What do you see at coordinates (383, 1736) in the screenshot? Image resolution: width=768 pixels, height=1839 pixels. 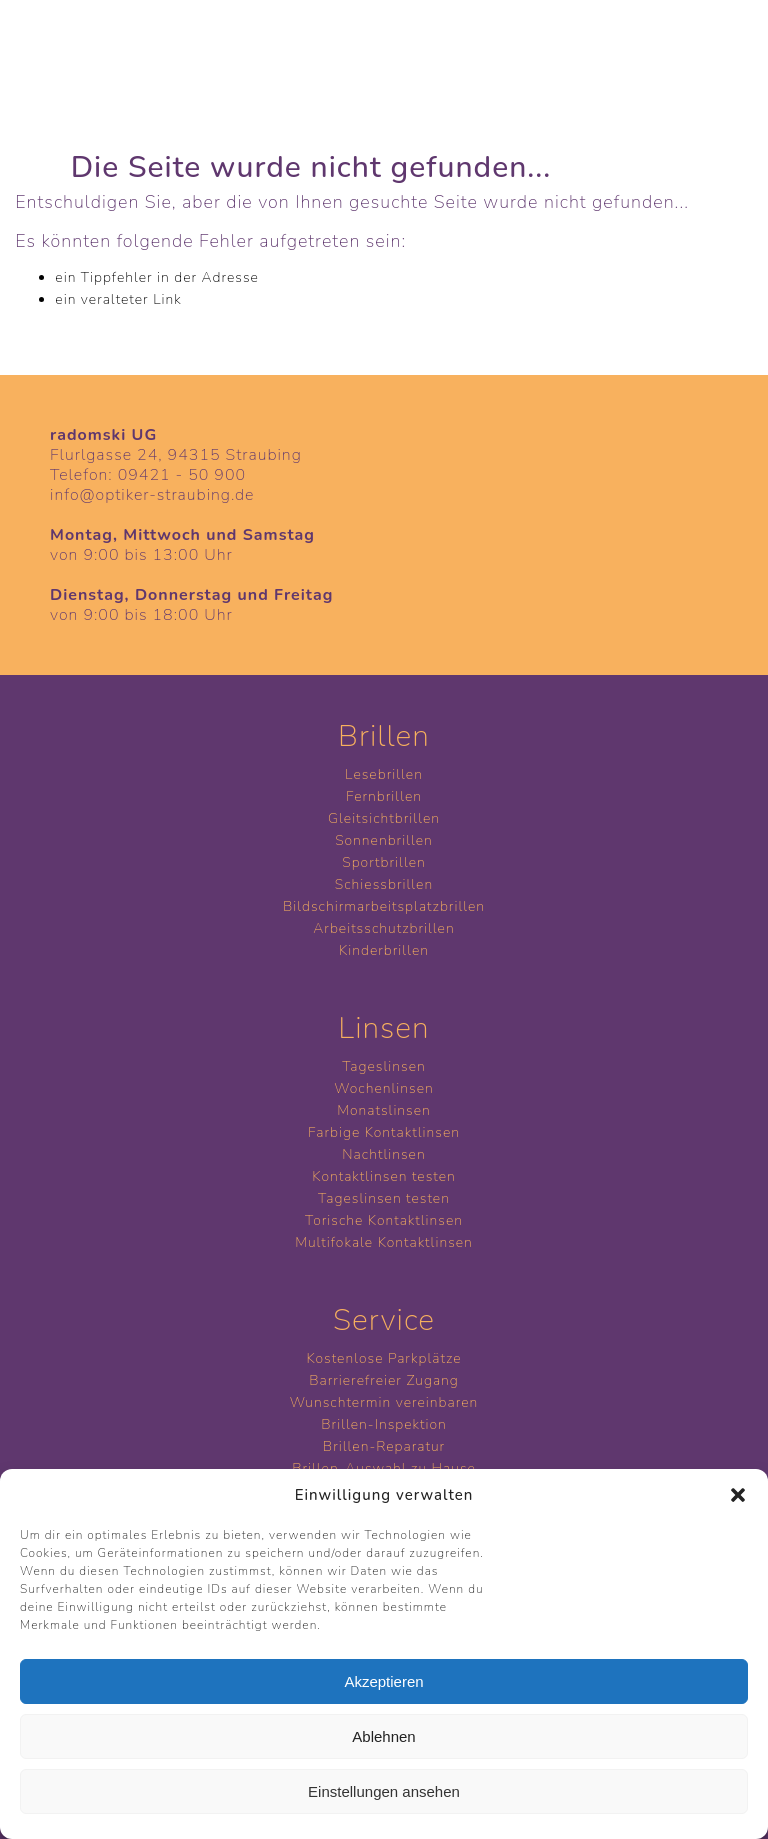 I see `Ablehnen` at bounding box center [383, 1736].